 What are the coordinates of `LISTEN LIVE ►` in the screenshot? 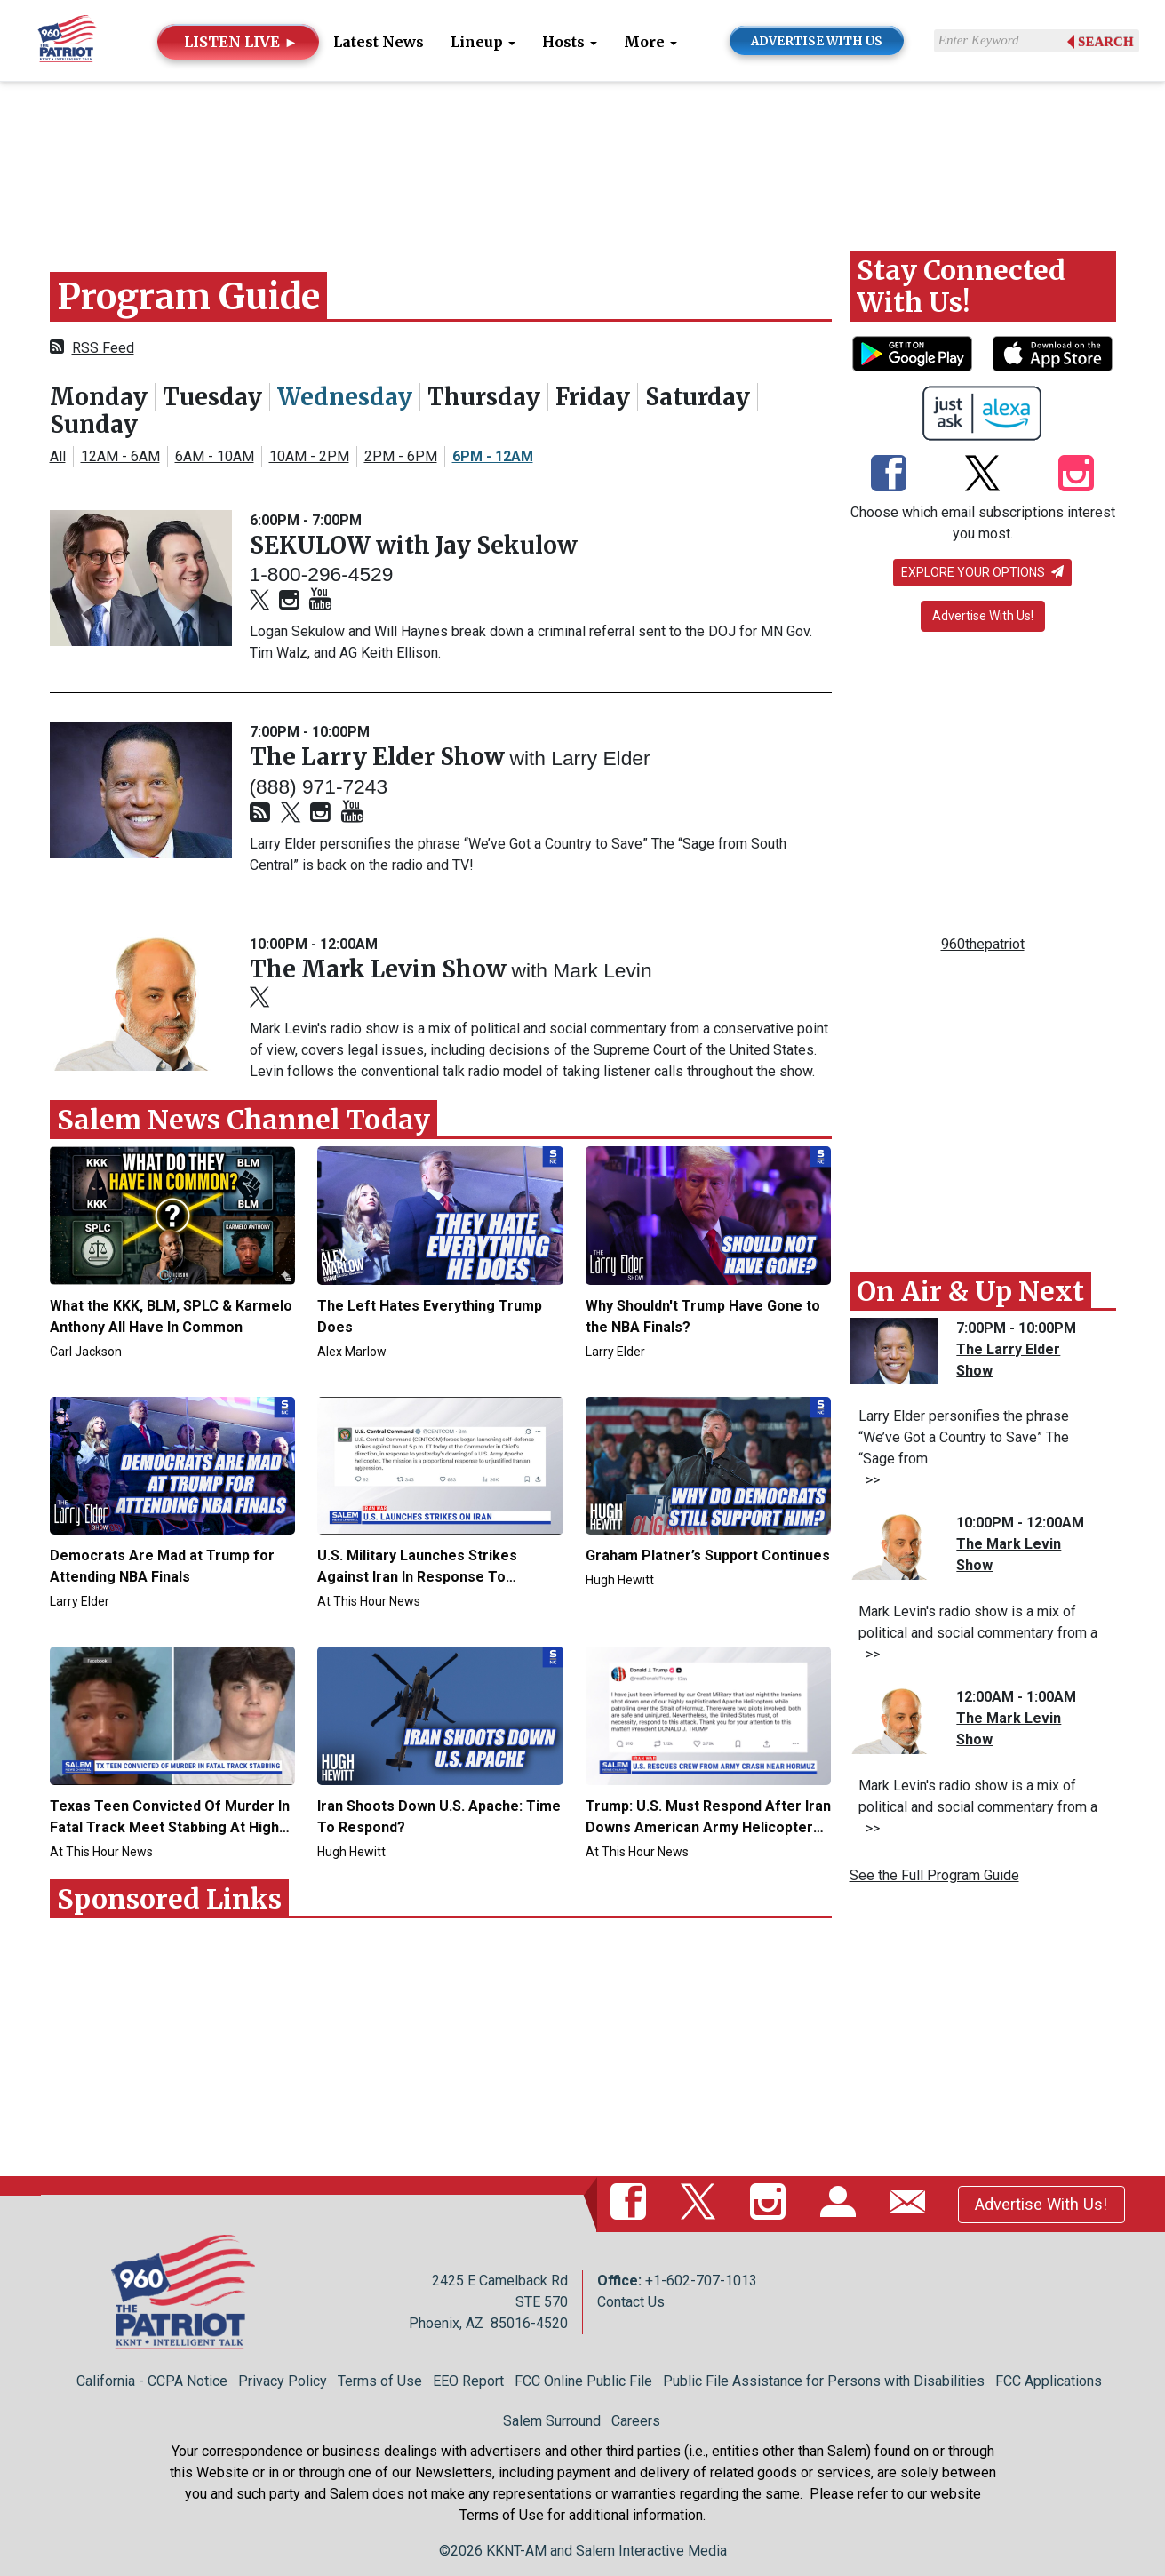 It's located at (241, 42).